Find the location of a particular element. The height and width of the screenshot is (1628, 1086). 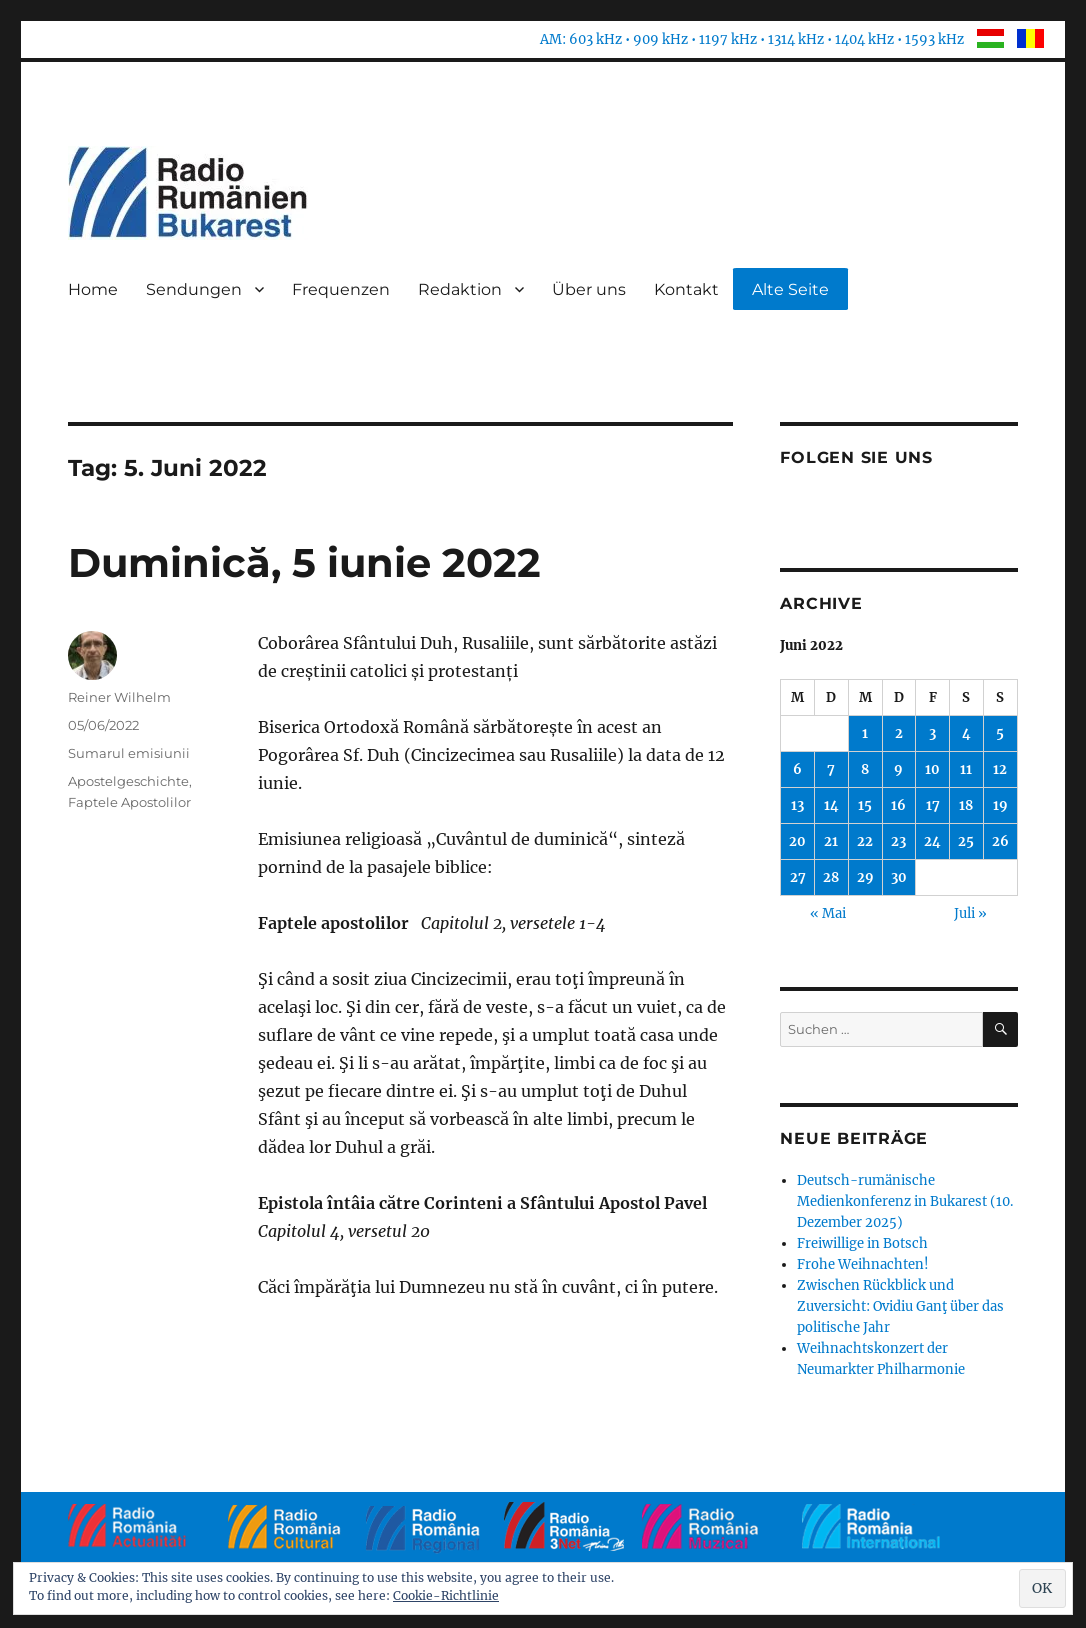

23 [Beiträge veröffentlicht am 23. June 2022] is located at coordinates (898, 841).